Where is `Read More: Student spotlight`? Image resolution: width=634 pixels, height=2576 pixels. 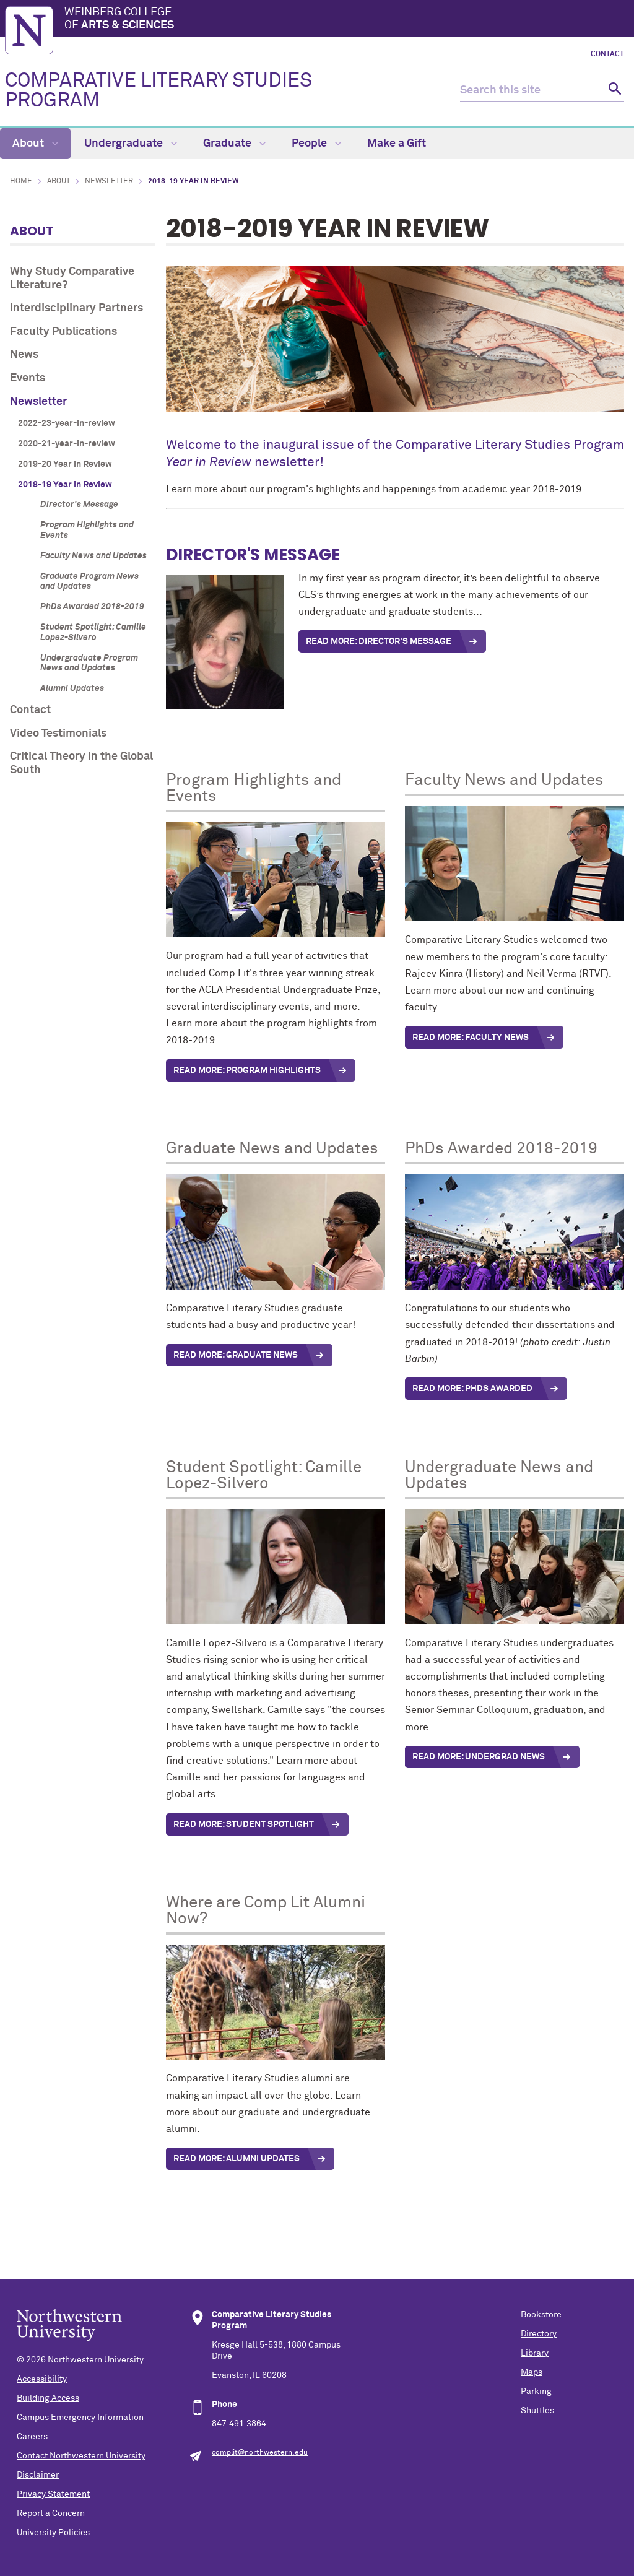 Read More: Student spotlight is located at coordinates (243, 1824).